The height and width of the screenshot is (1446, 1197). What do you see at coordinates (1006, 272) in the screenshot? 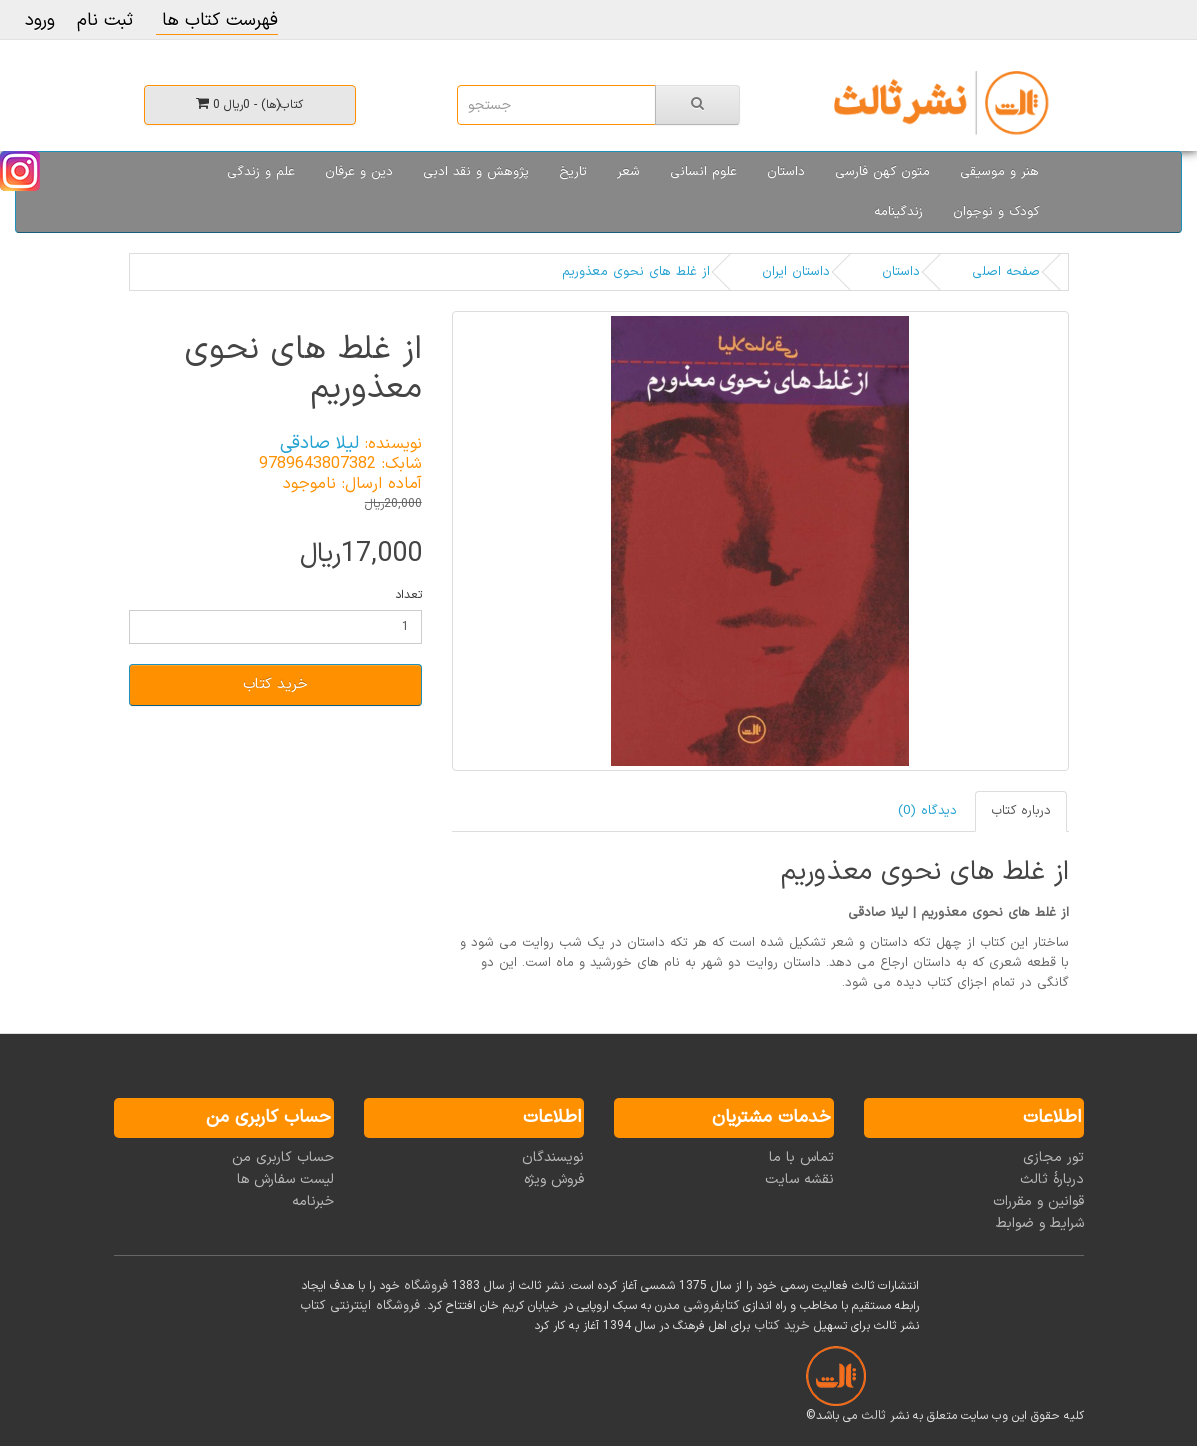
I see `صفحه اصلی` at bounding box center [1006, 272].